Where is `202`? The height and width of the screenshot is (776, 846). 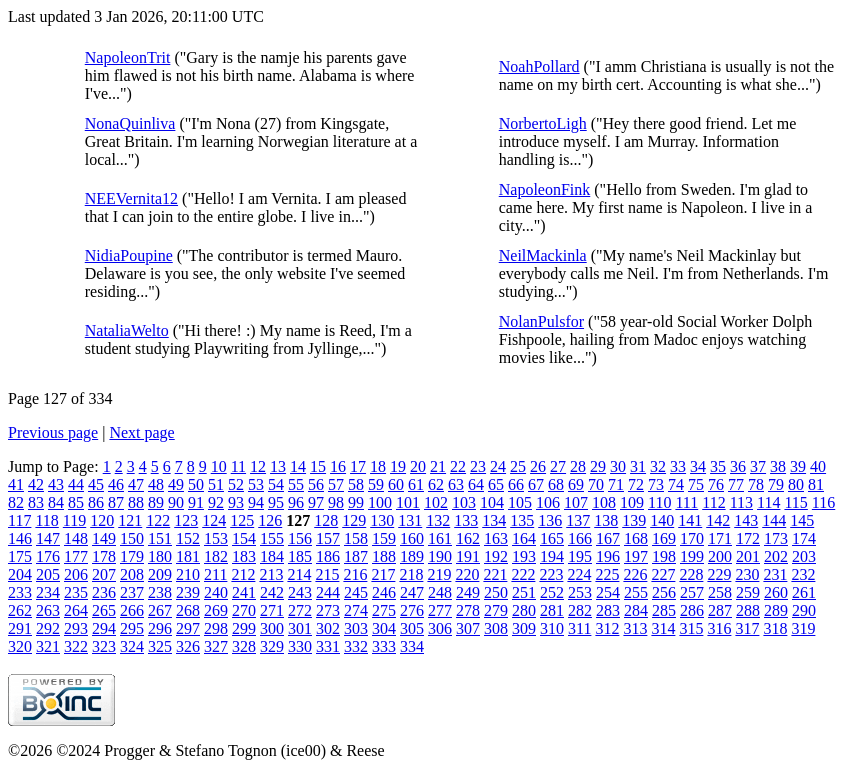
202 is located at coordinates (776, 556).